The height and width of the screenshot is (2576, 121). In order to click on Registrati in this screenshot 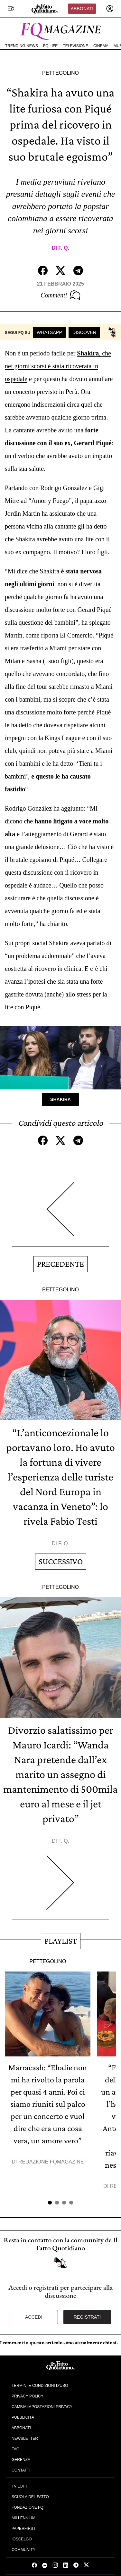, I will do `click(87, 2317)`.